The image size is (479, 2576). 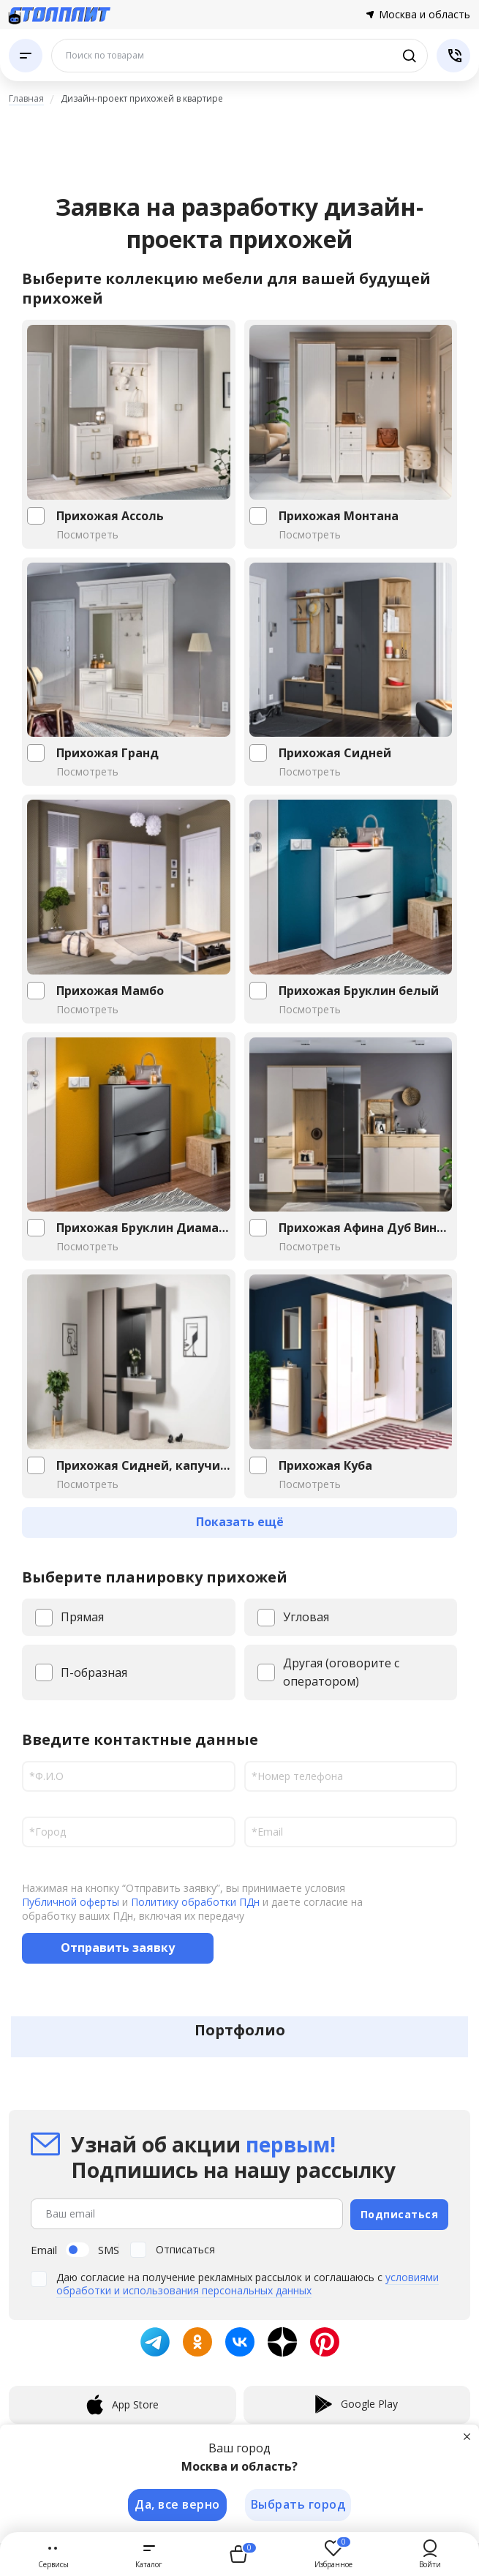 What do you see at coordinates (25, 55) in the screenshot?
I see `[Каталог]` at bounding box center [25, 55].